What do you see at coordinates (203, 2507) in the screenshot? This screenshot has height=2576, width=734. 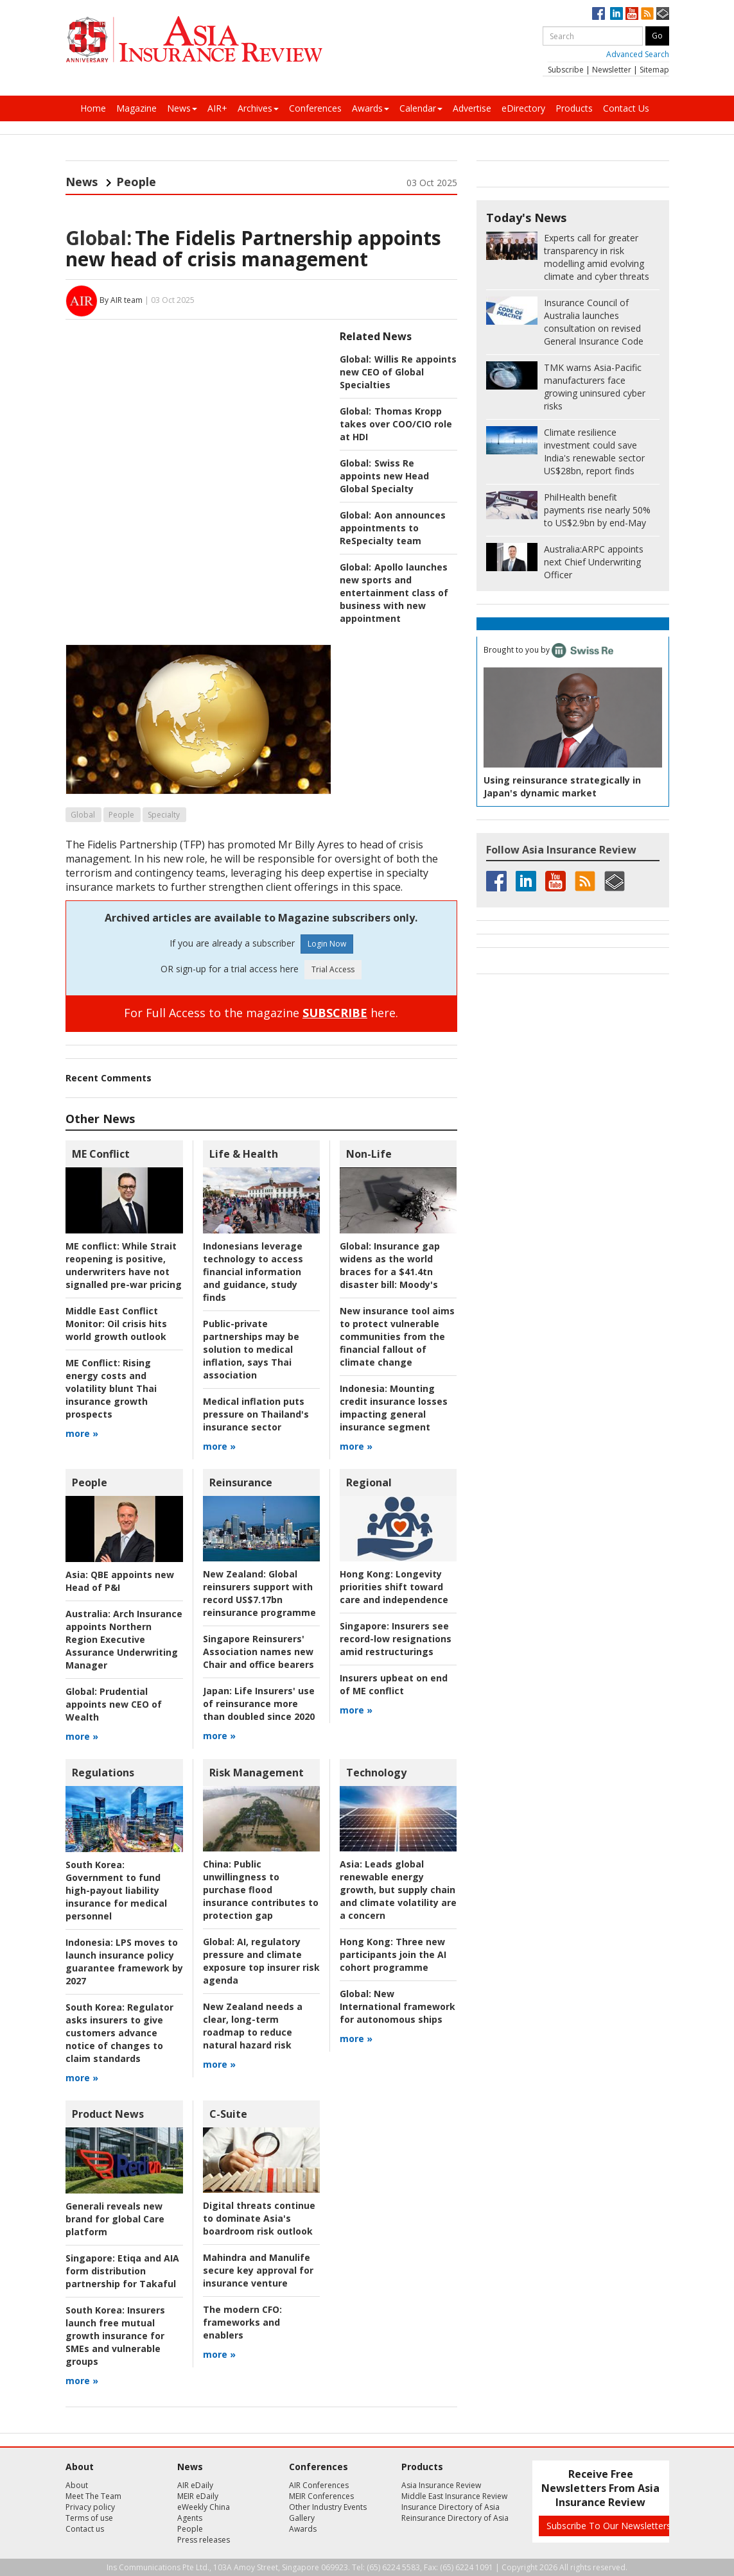 I see `eWeekly China` at bounding box center [203, 2507].